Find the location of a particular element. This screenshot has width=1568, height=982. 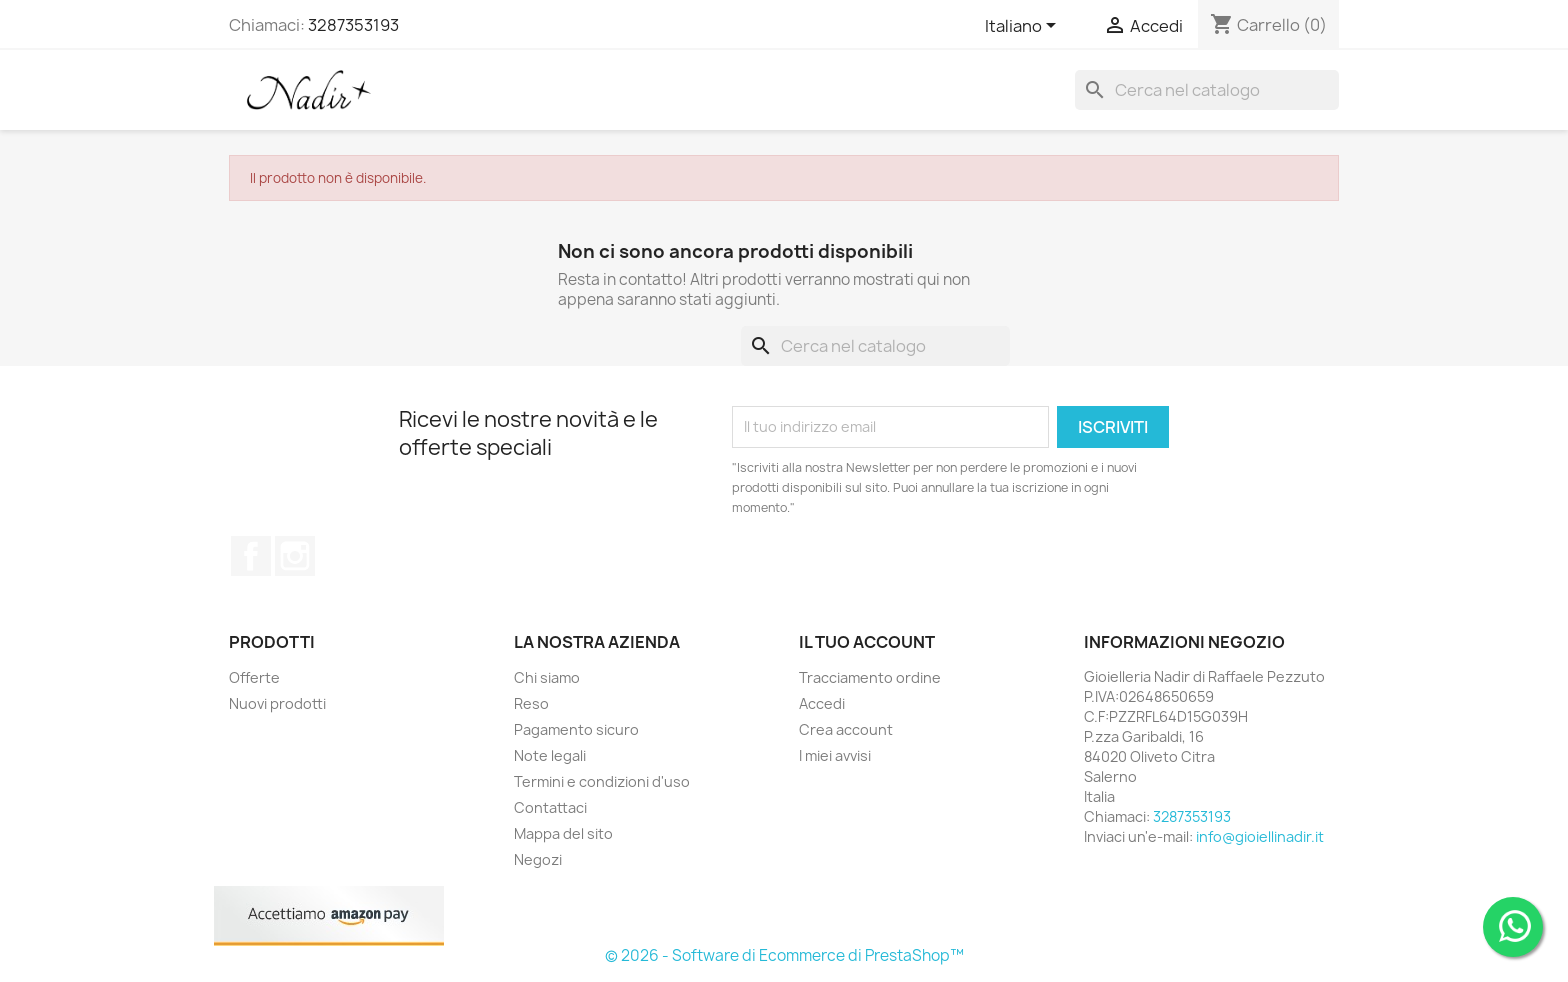

Contattaci is located at coordinates (550, 807).